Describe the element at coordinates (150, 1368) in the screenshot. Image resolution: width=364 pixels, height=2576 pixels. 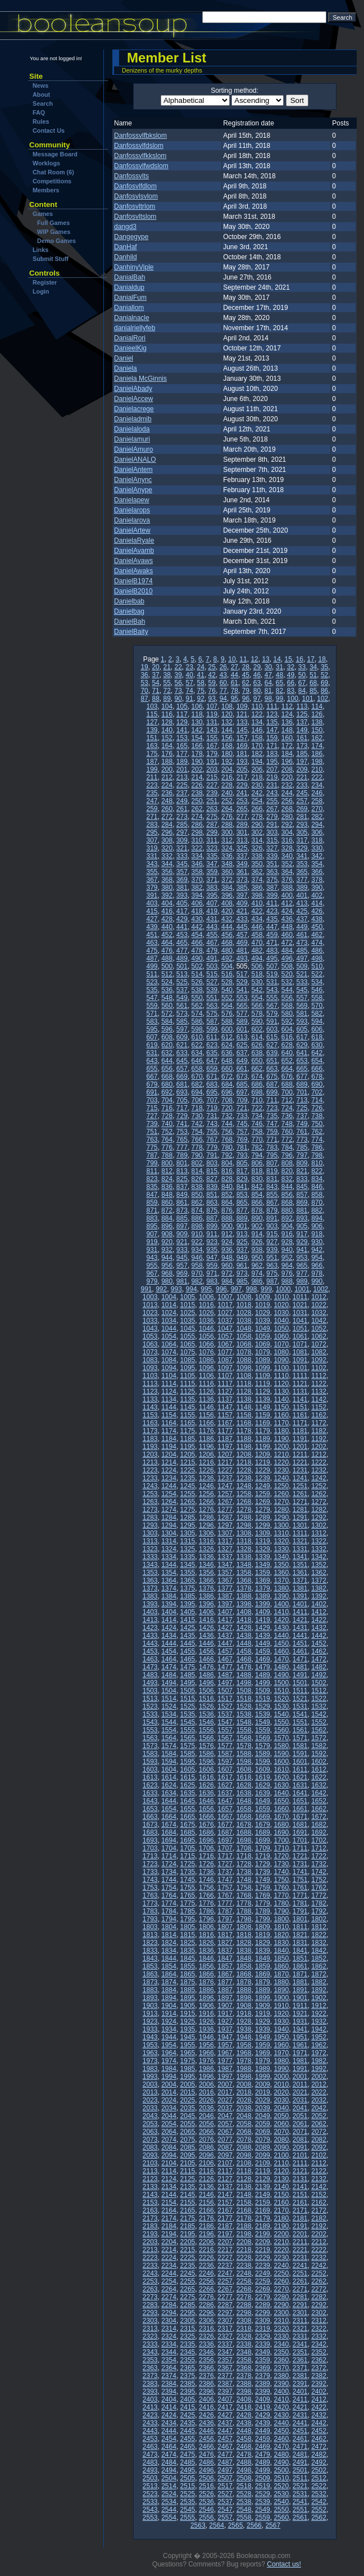
I see `1093` at that location.